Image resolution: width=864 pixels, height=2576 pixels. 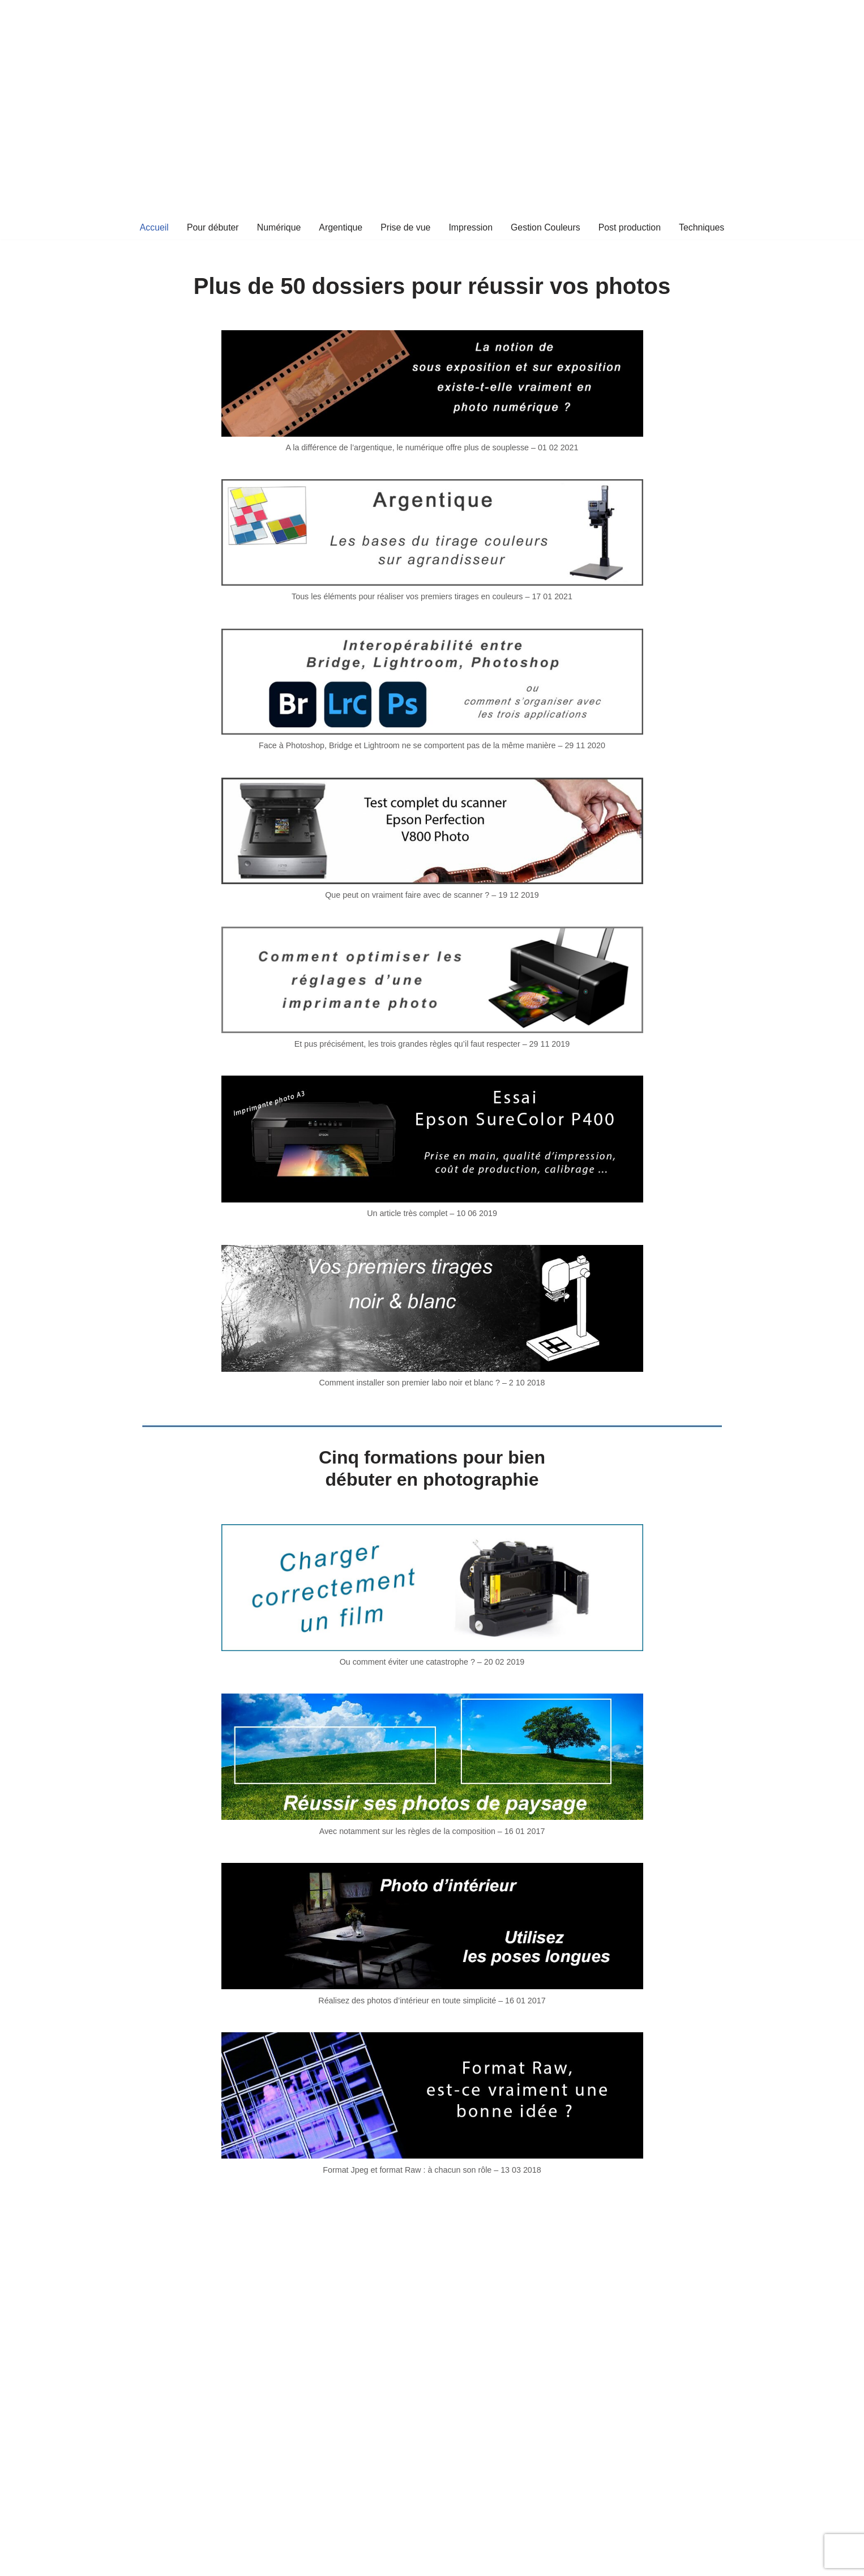 What do you see at coordinates (470, 227) in the screenshot?
I see `Impression` at bounding box center [470, 227].